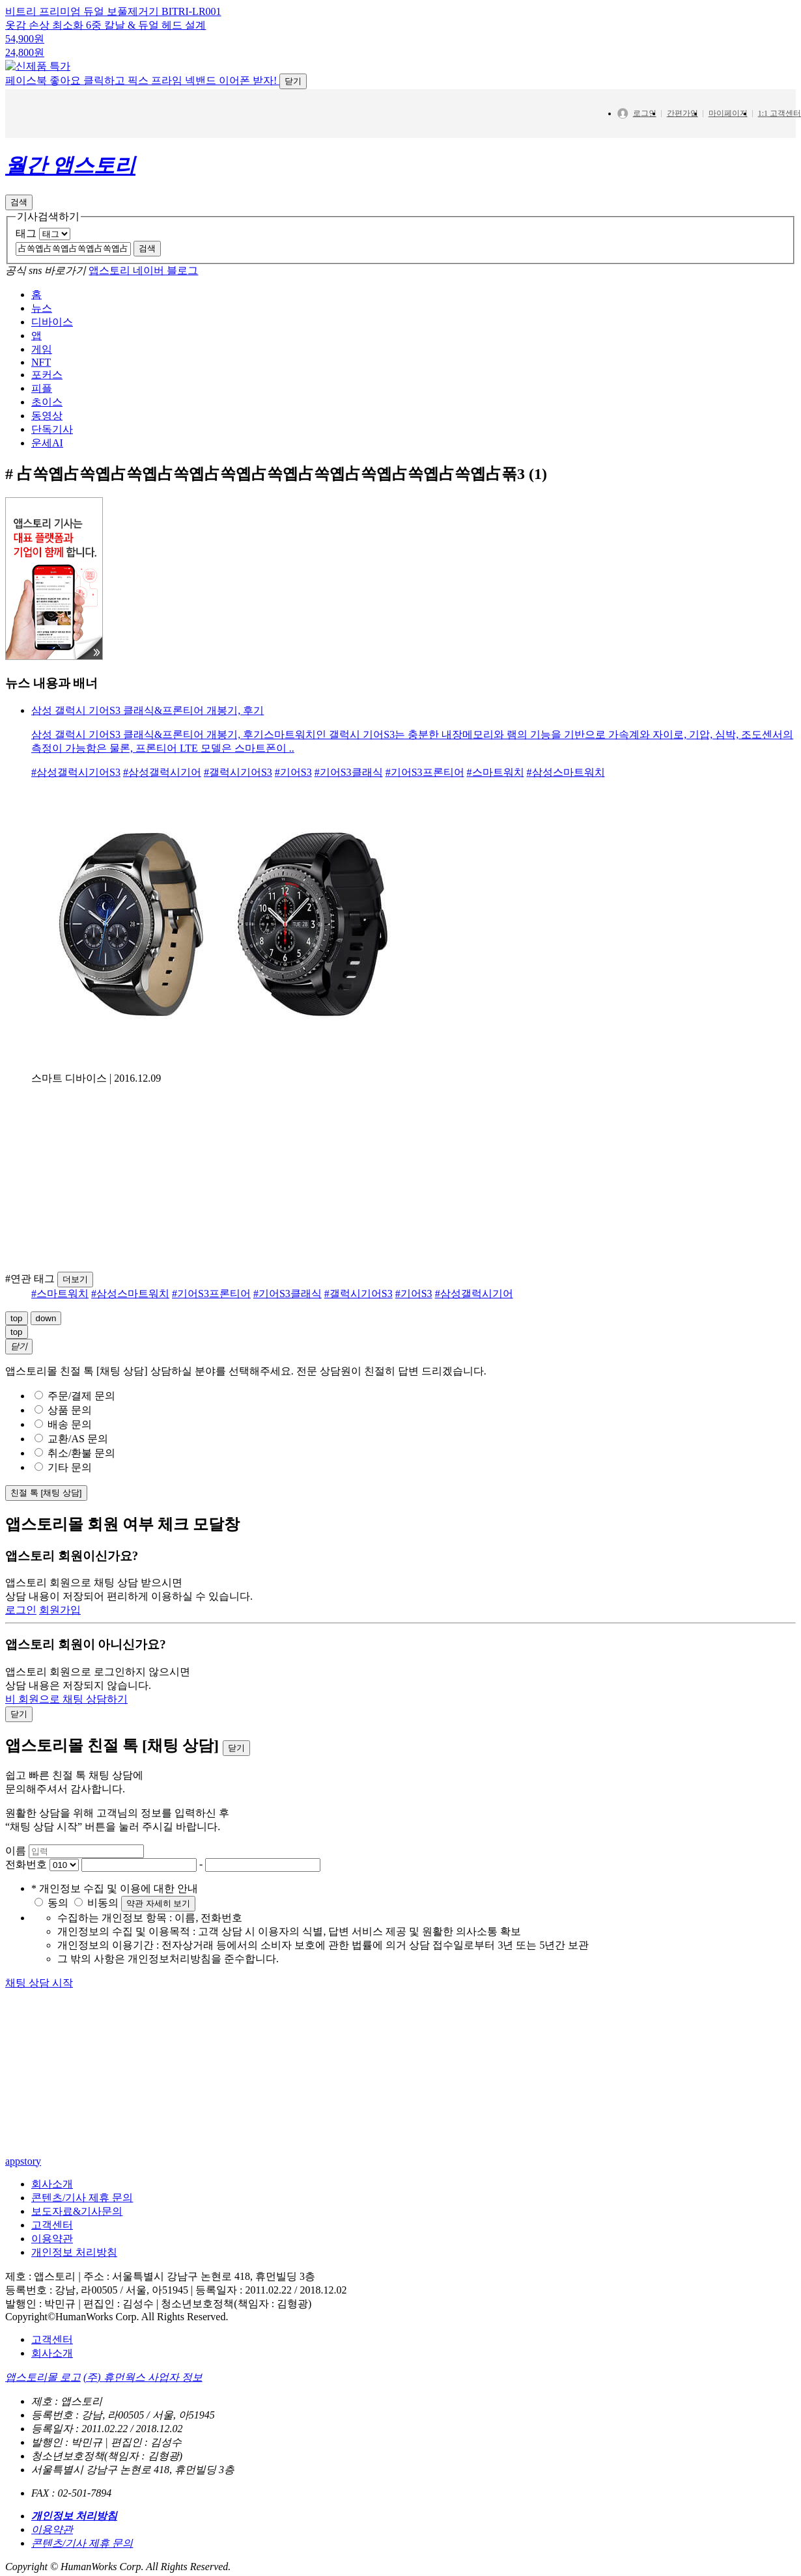 The height and width of the screenshot is (2576, 801). Describe the element at coordinates (63, 1465) in the screenshot. I see `배송 문의` at that location.